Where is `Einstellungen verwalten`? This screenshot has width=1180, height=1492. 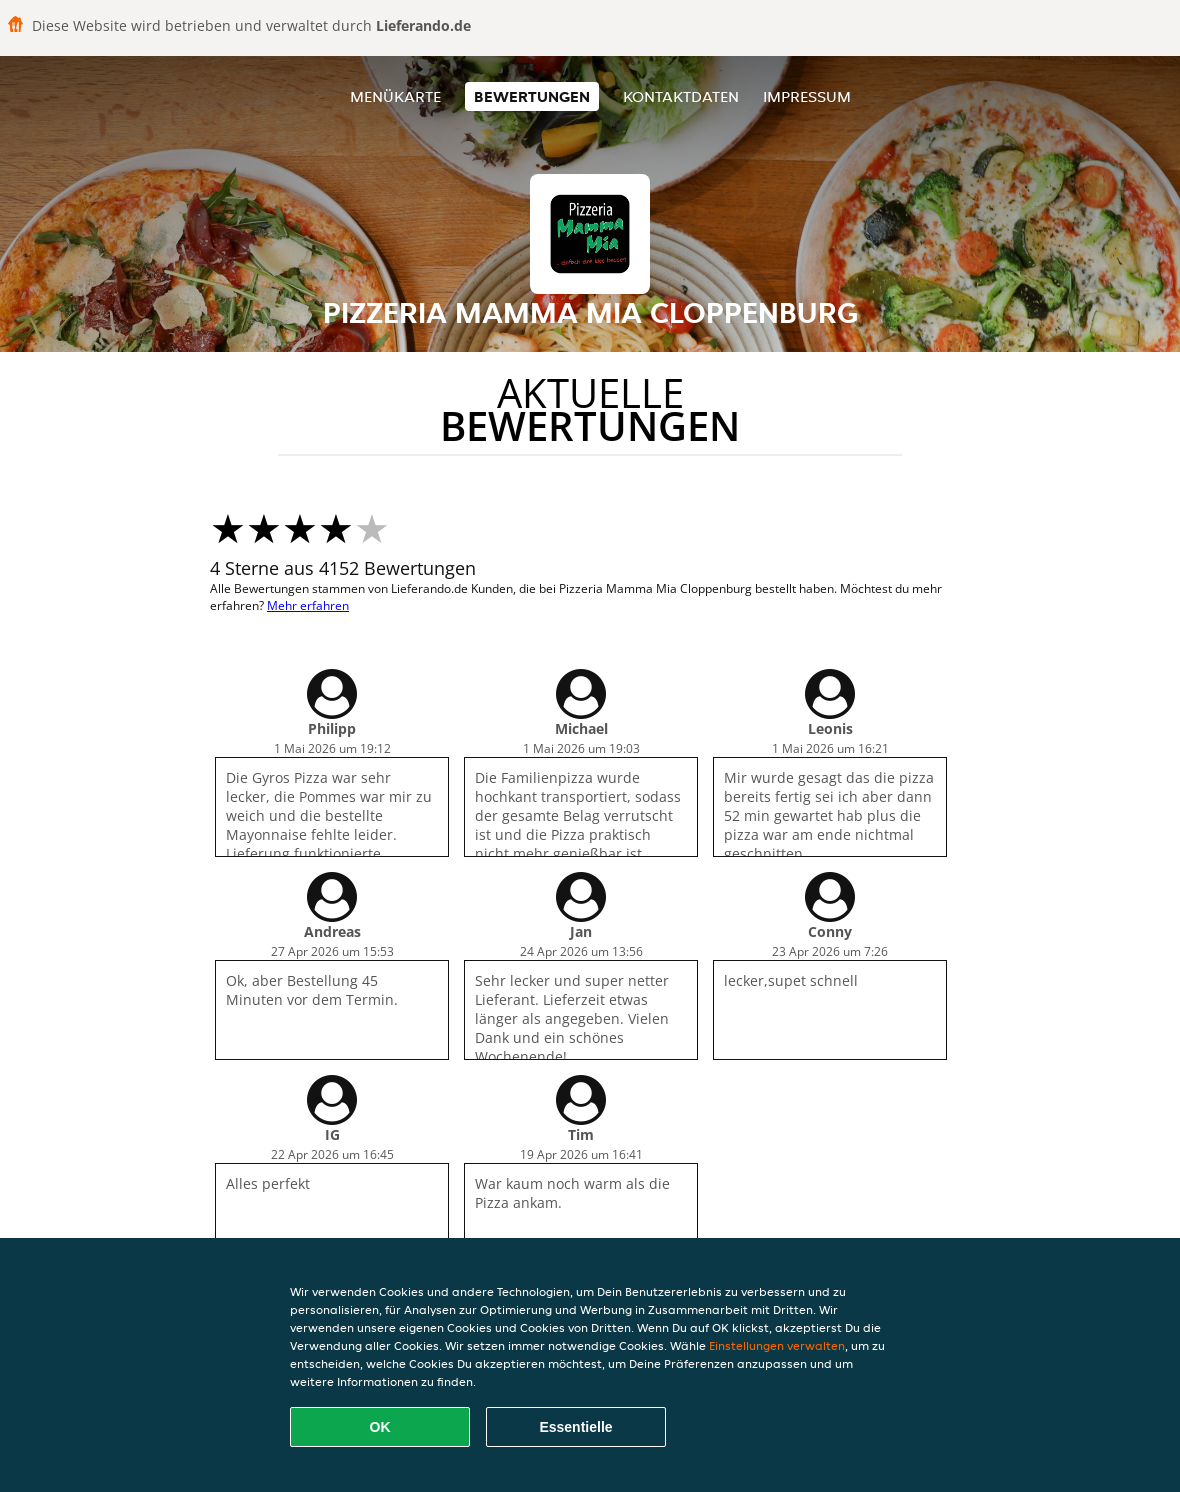 Einstellungen verwalten is located at coordinates (777, 1345).